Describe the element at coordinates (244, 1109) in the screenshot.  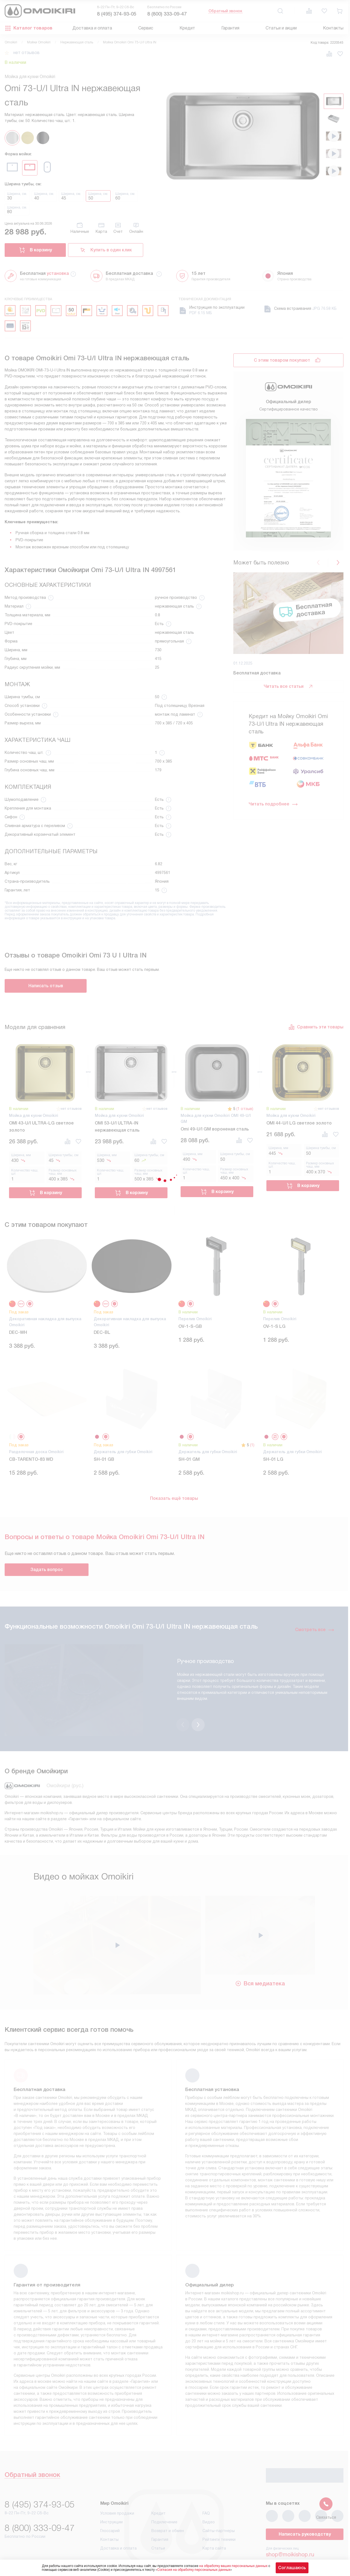
I see `(1 отзыв)` at that location.